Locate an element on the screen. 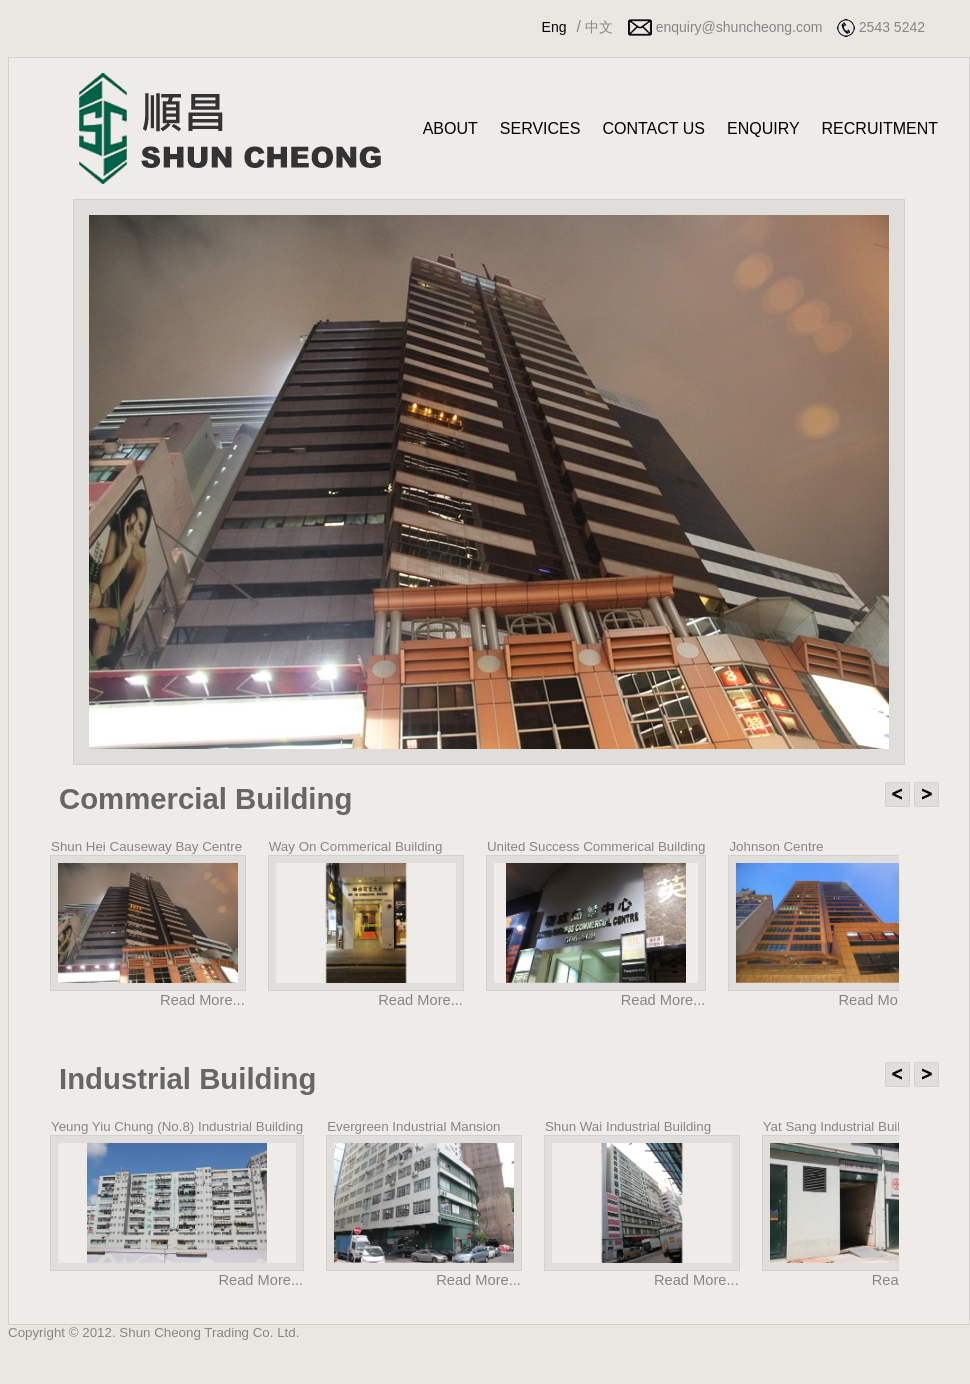 The width and height of the screenshot is (970, 1384). RECRUITMENT is located at coordinates (880, 128).